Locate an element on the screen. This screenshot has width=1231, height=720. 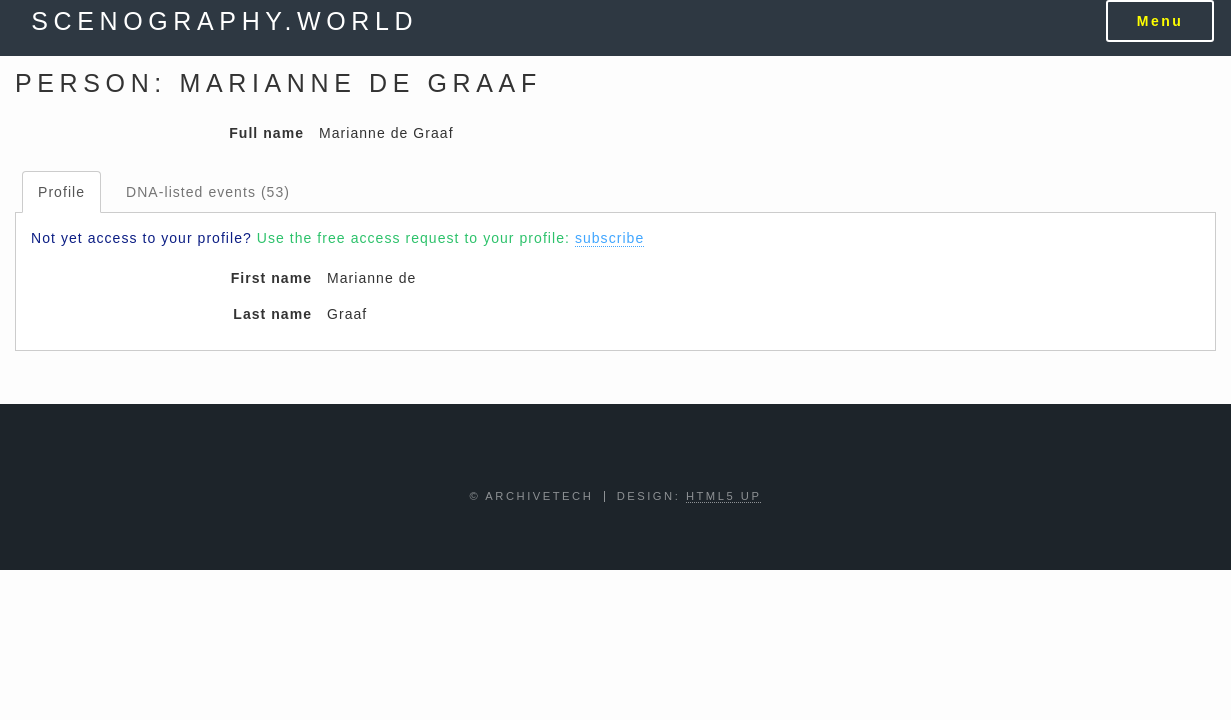
scenography.world is located at coordinates (224, 21).